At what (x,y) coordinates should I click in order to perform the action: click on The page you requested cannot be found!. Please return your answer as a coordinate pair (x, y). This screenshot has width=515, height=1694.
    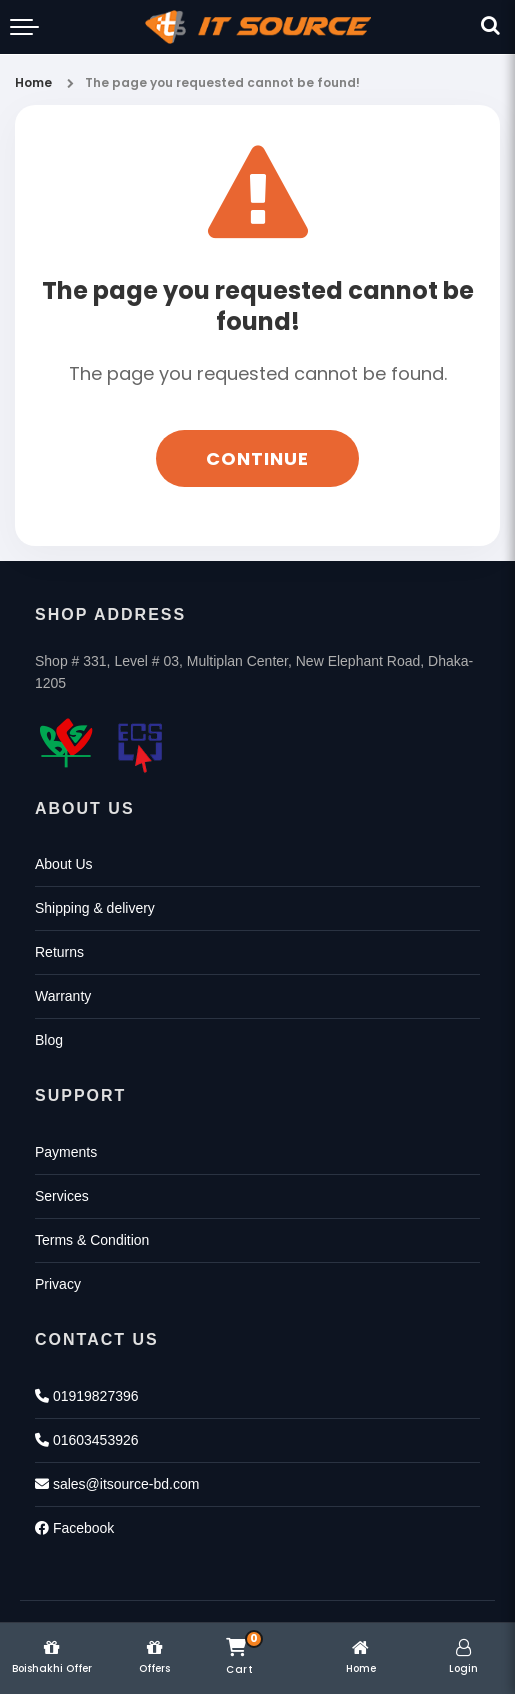
    Looking at the image, I should click on (222, 82).